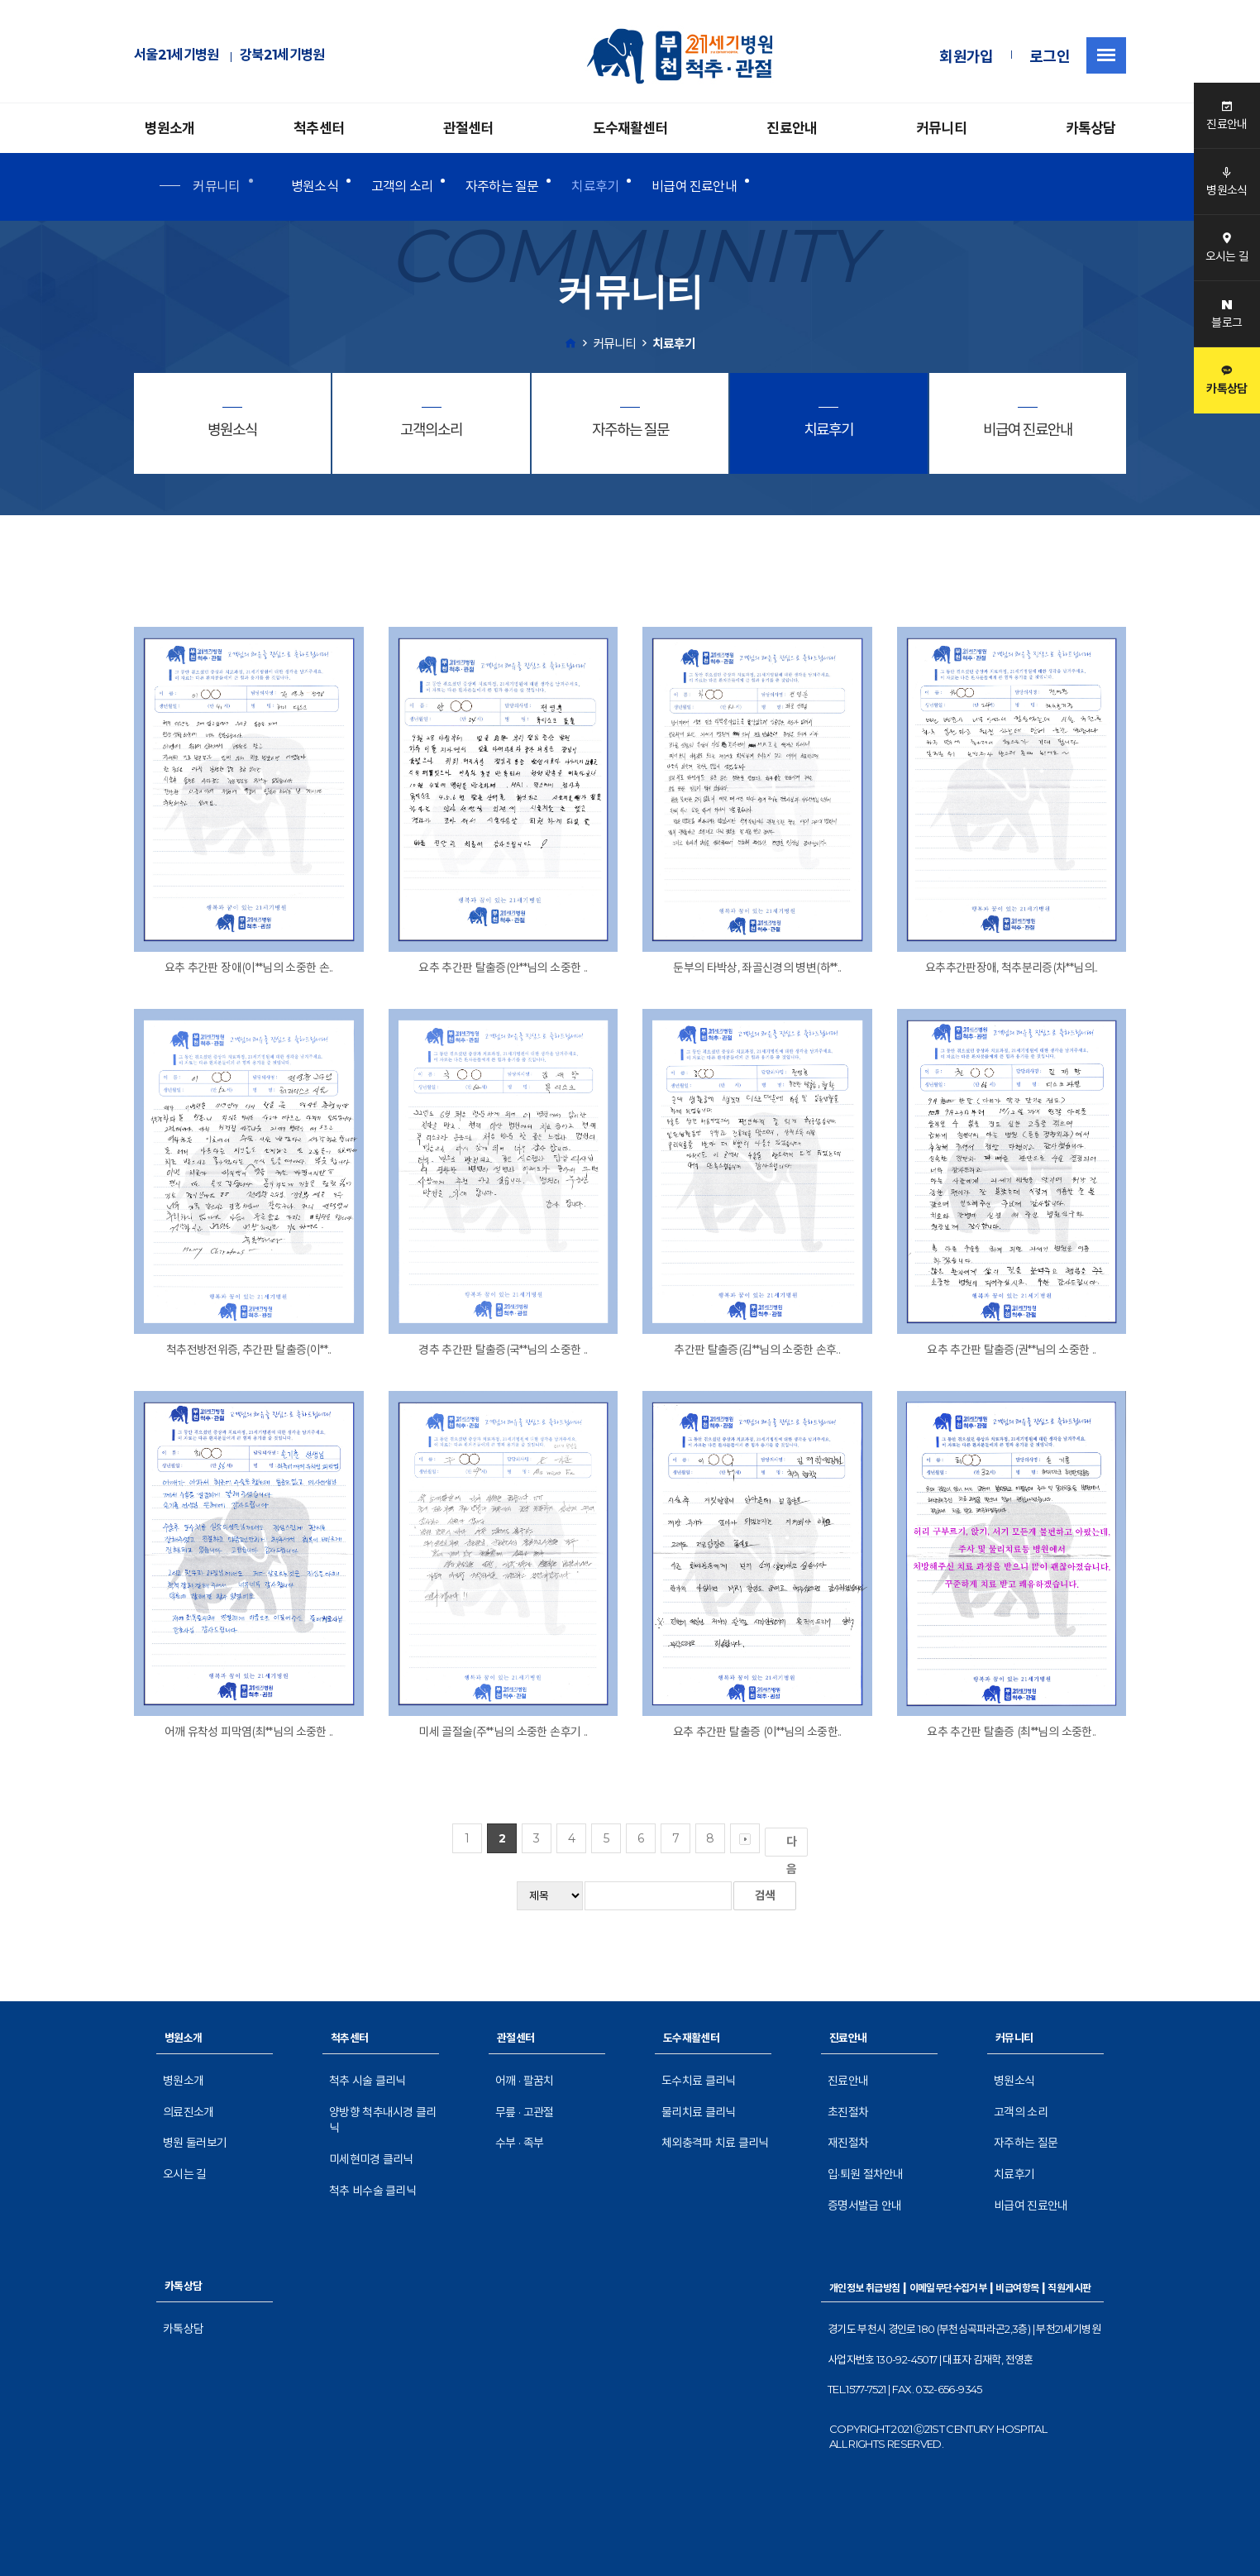  Describe the element at coordinates (866, 2174) in the screenshot. I see `입·퇴원 절차안내` at that location.